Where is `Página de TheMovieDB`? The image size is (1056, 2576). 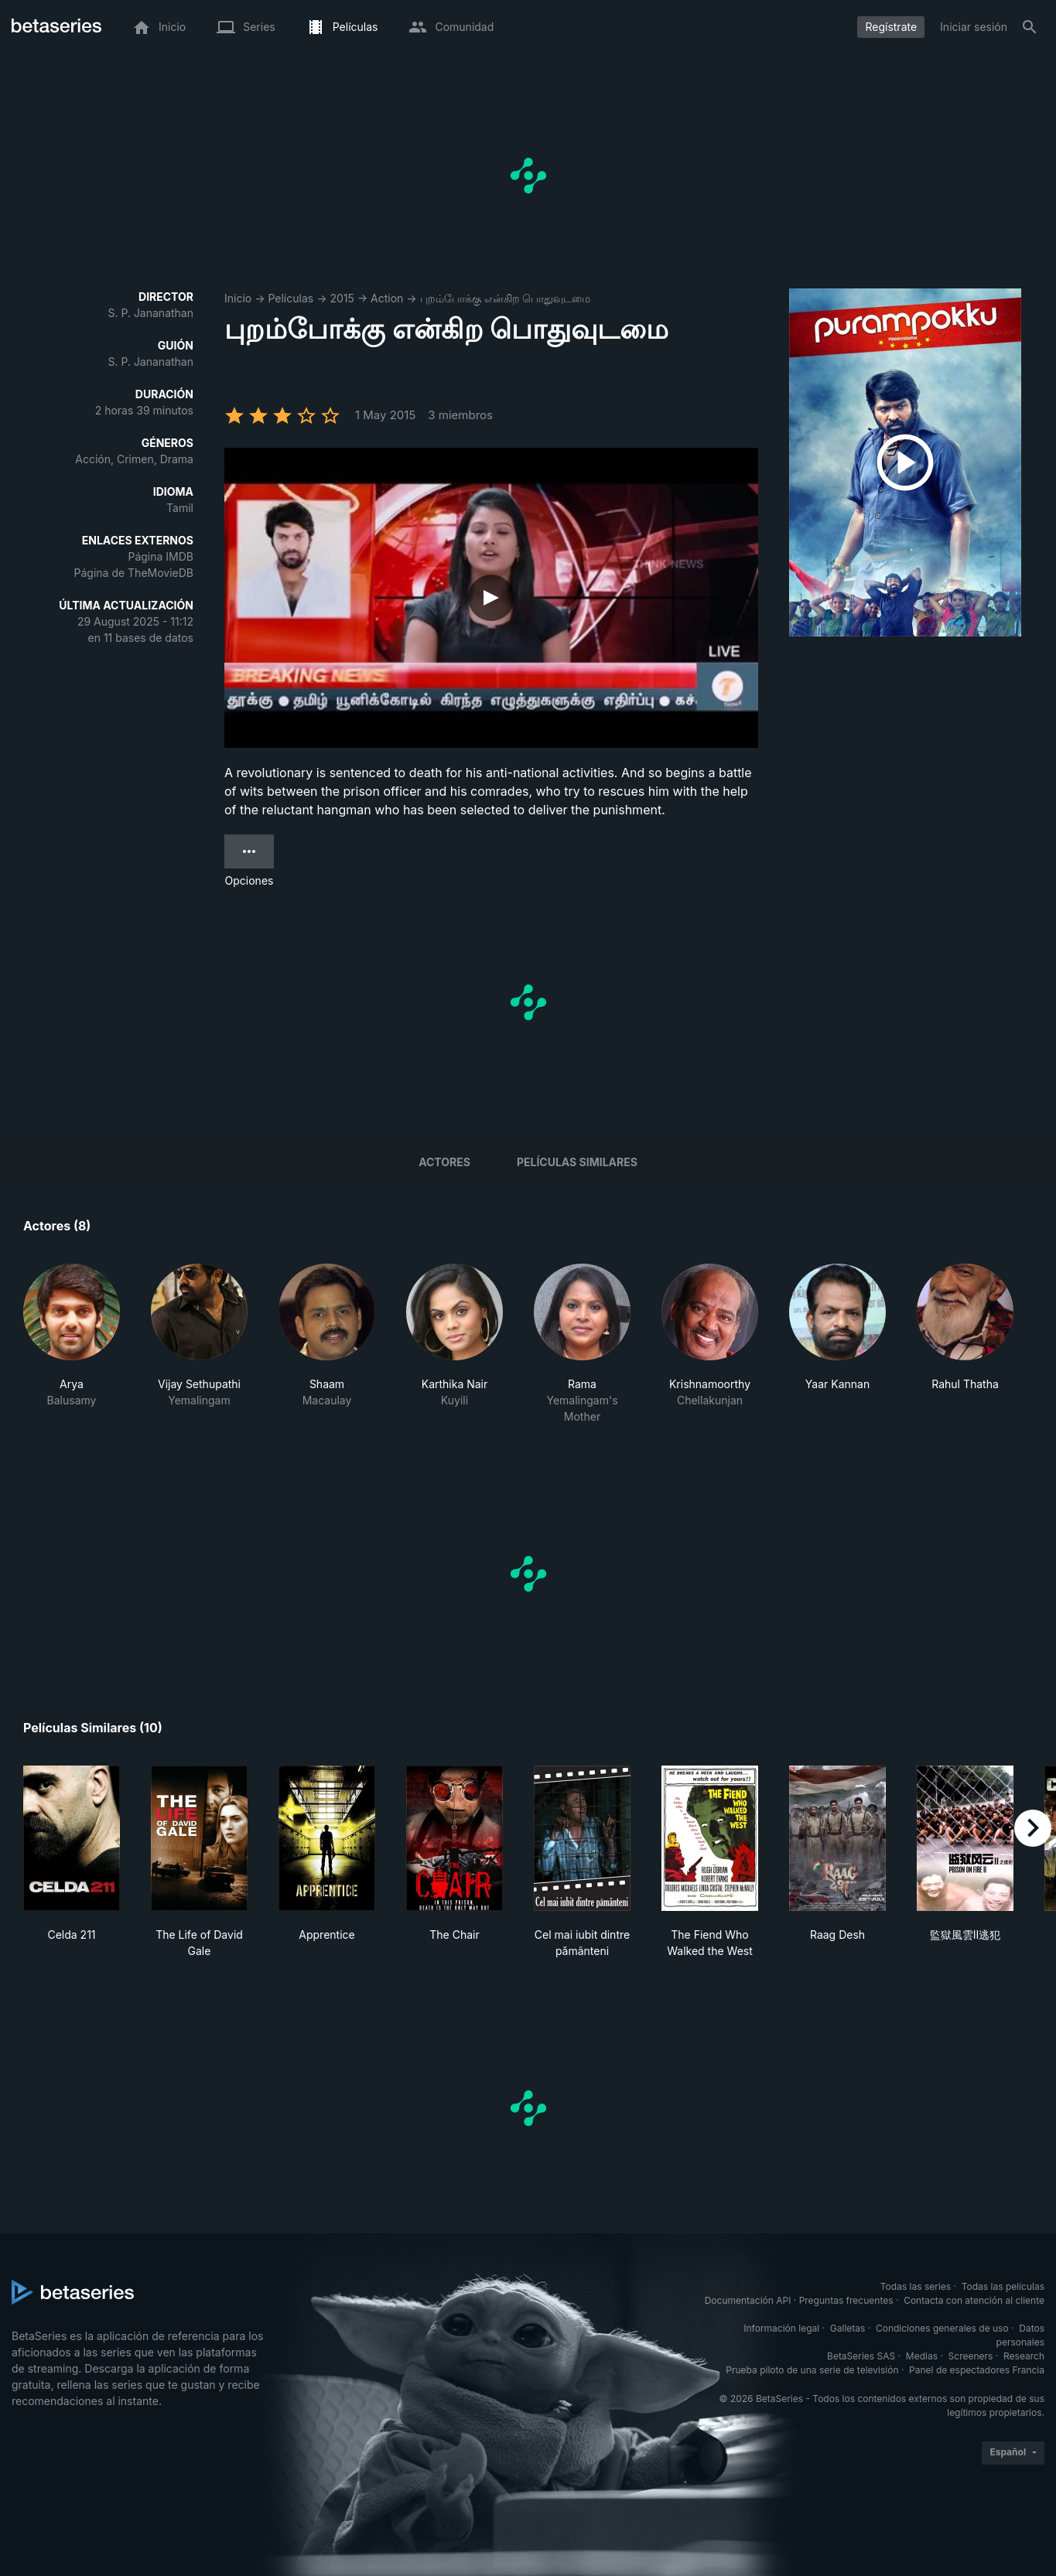 Página de TheMovieDB is located at coordinates (133, 572).